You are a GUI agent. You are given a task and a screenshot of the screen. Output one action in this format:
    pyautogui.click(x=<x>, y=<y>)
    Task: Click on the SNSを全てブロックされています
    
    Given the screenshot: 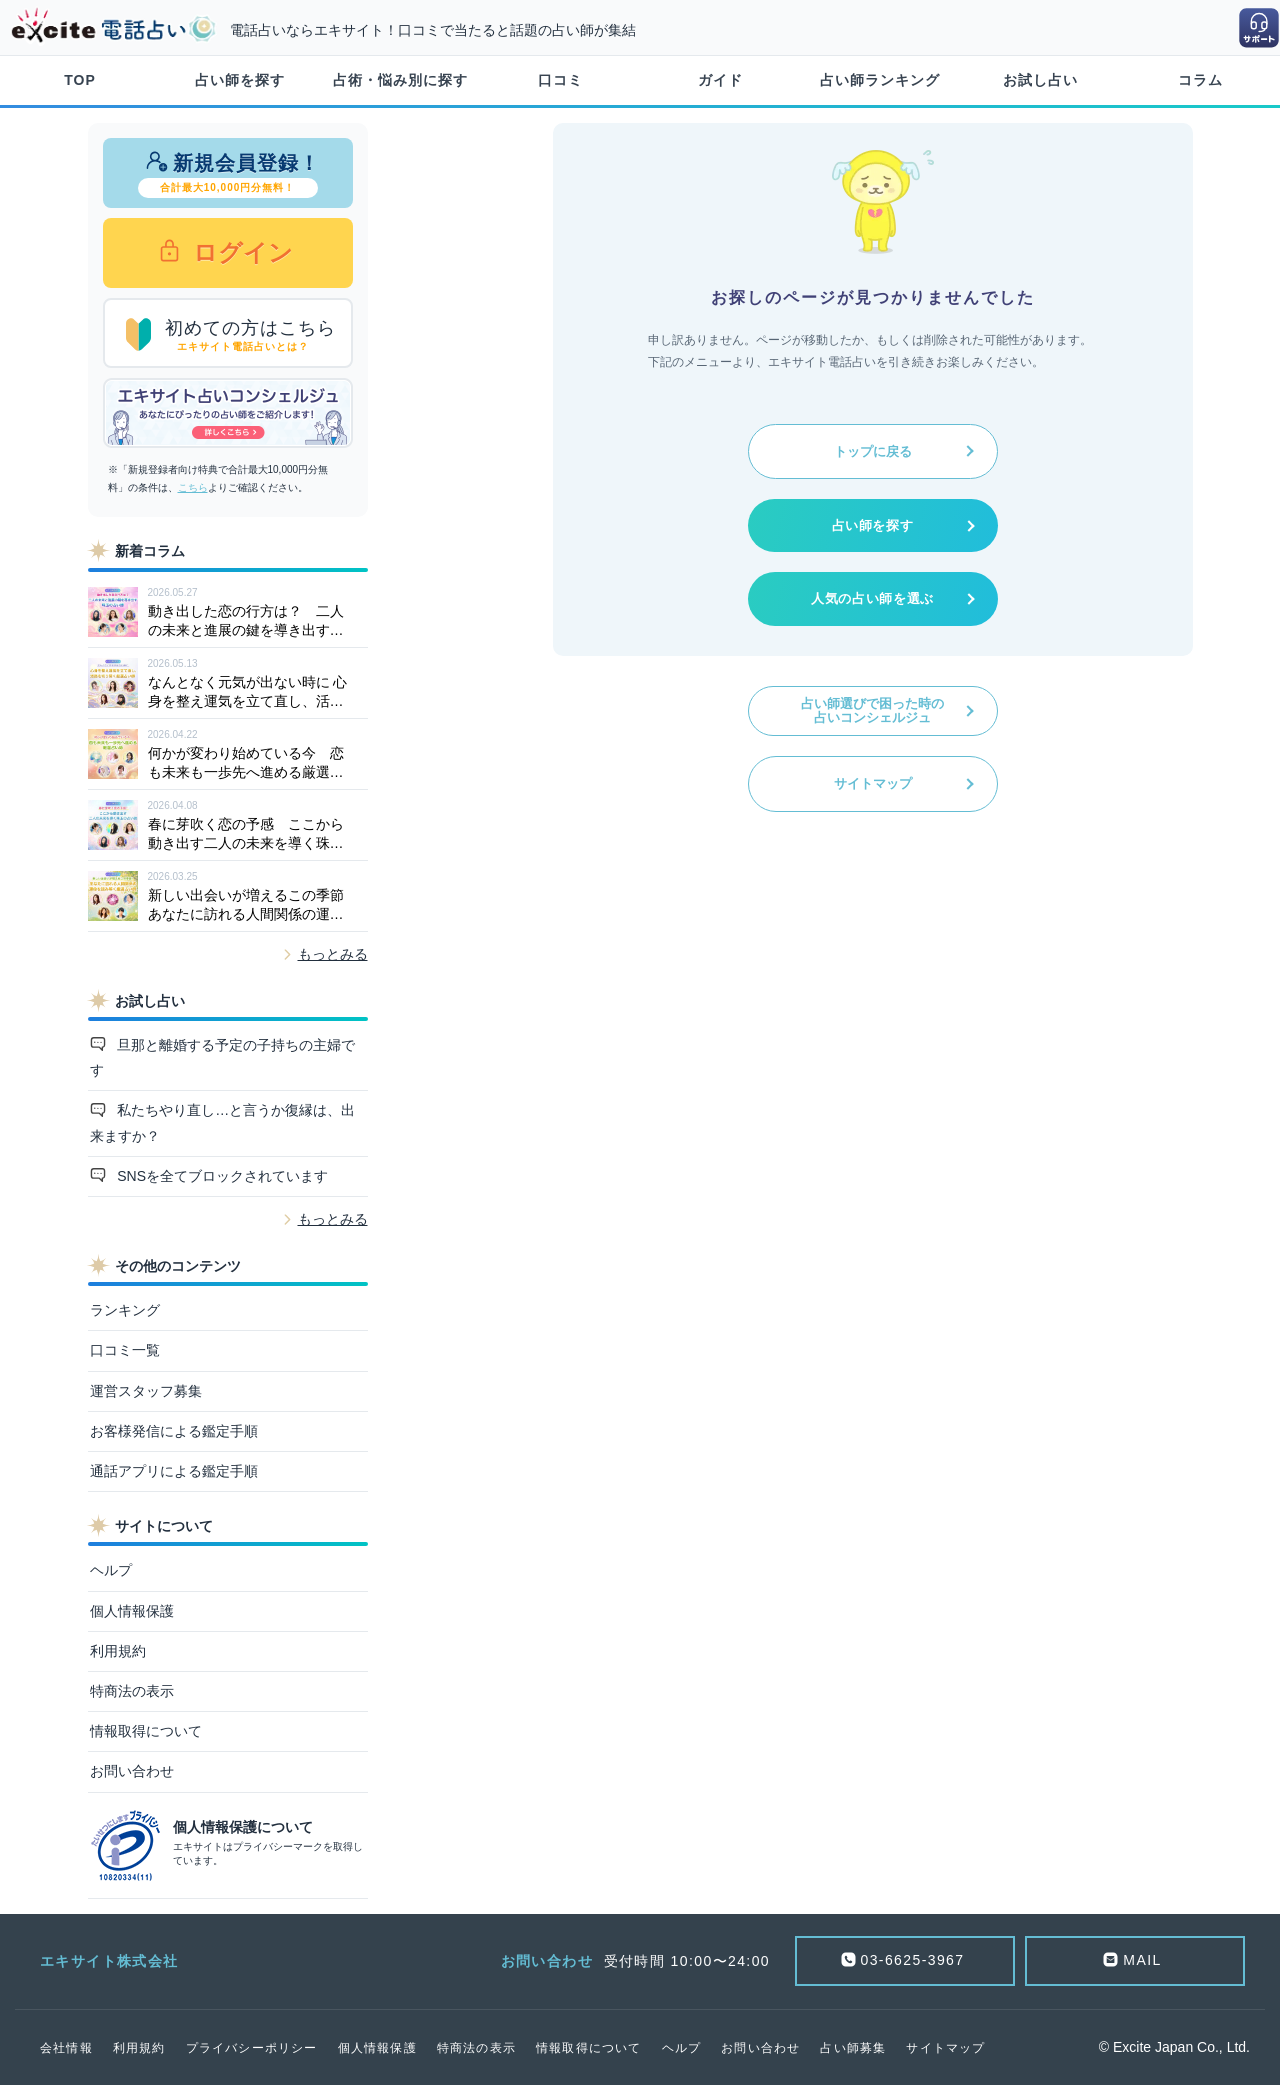 What is the action you would take?
    pyautogui.click(x=220, y=1176)
    